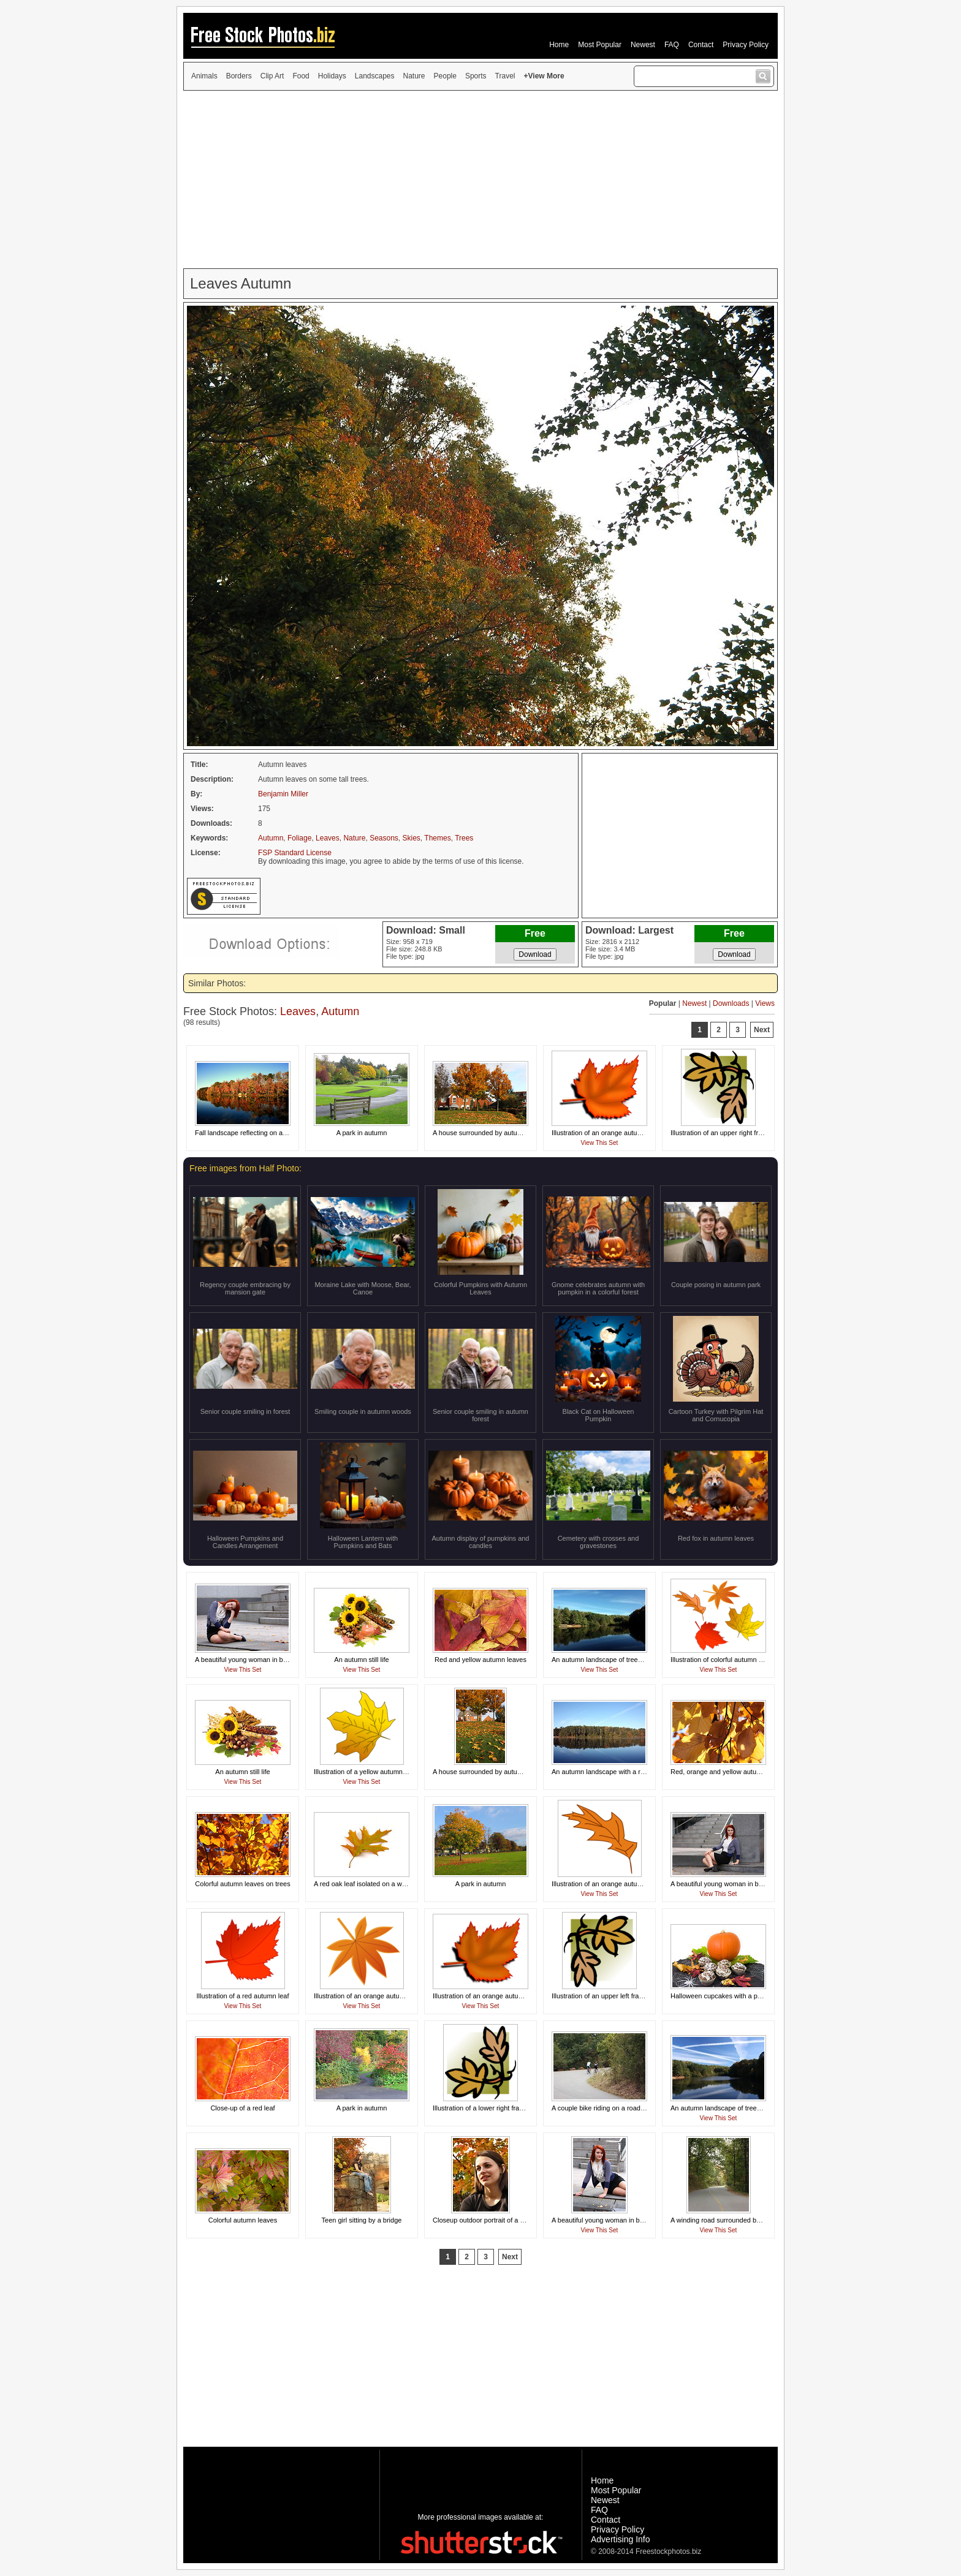  I want to click on Landscapes, so click(375, 76).